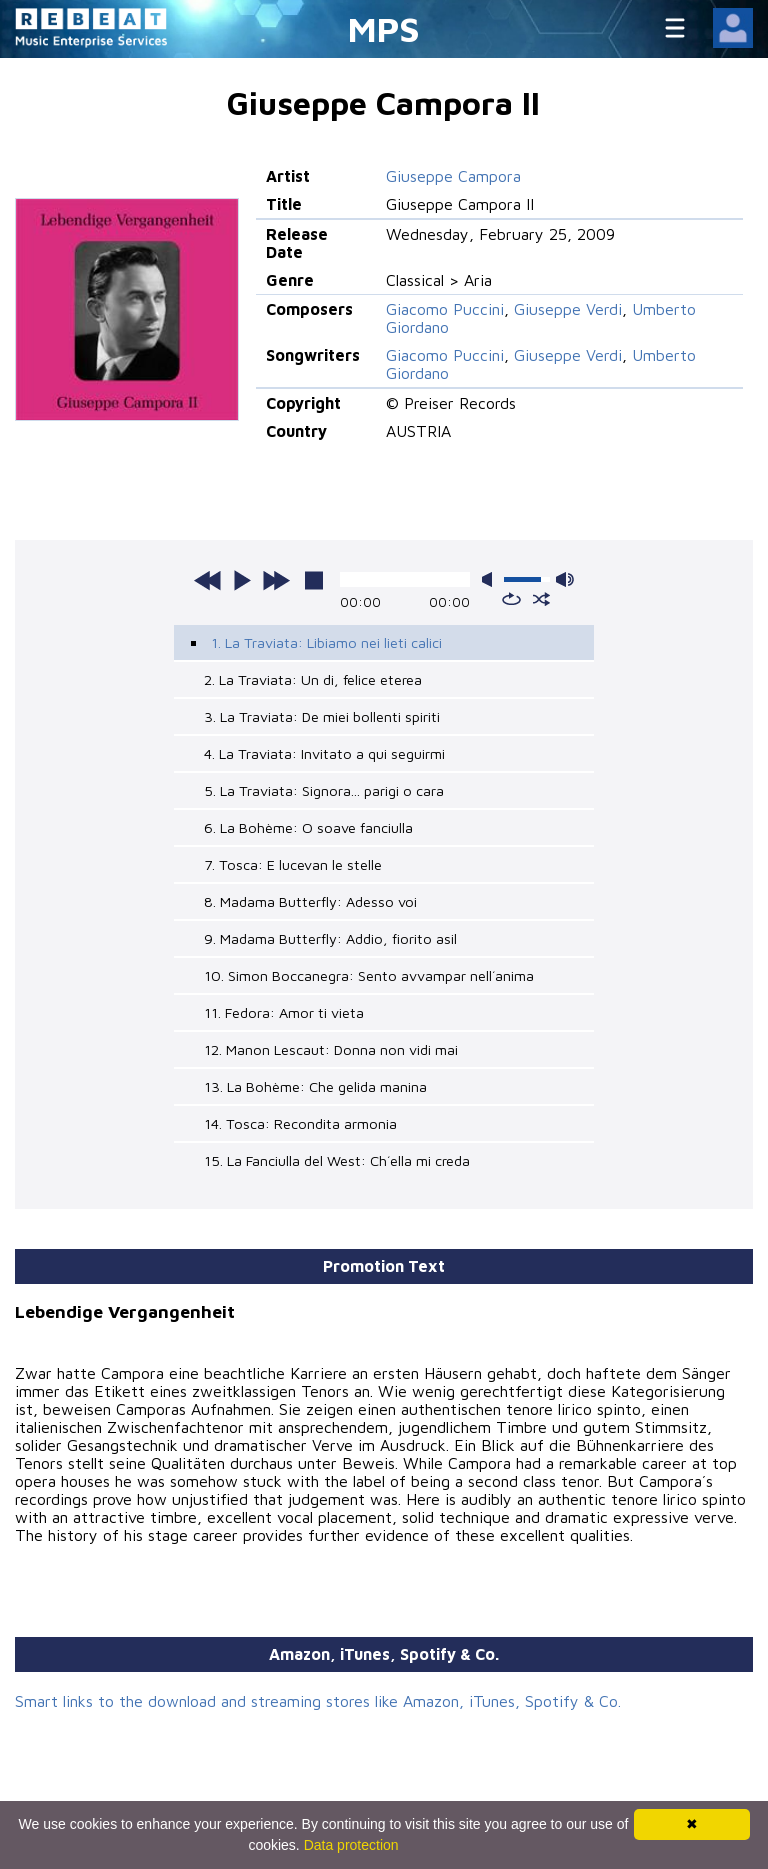  What do you see at coordinates (351, 1845) in the screenshot?
I see `Data protection` at bounding box center [351, 1845].